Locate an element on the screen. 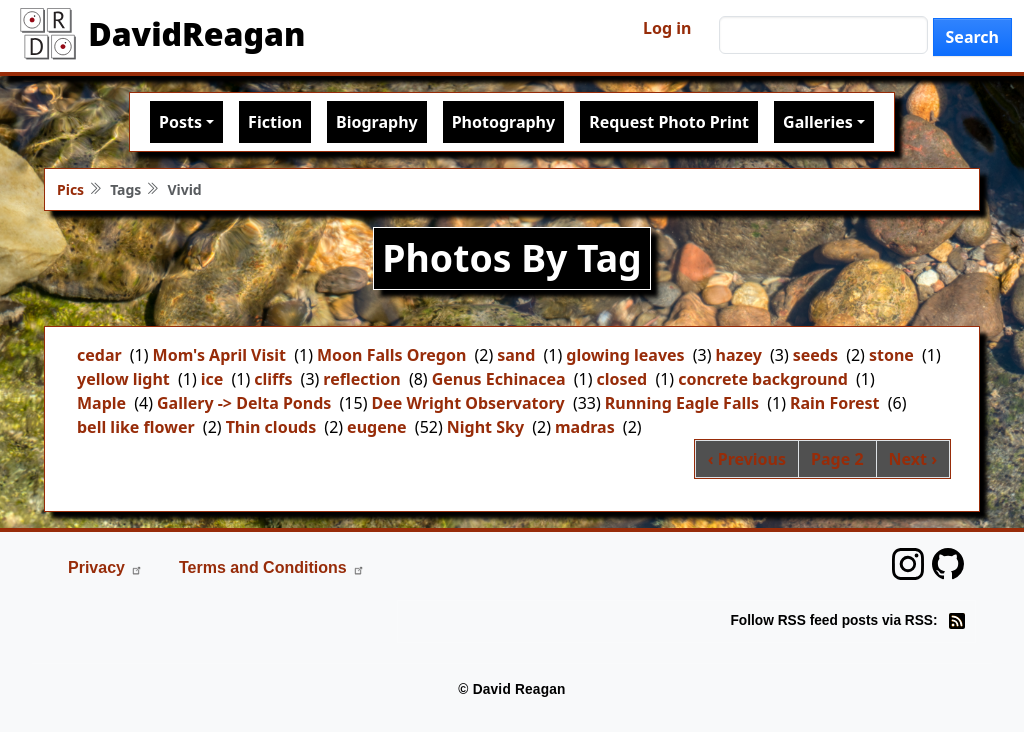 The width and height of the screenshot is (1024, 732). stone is located at coordinates (891, 355).